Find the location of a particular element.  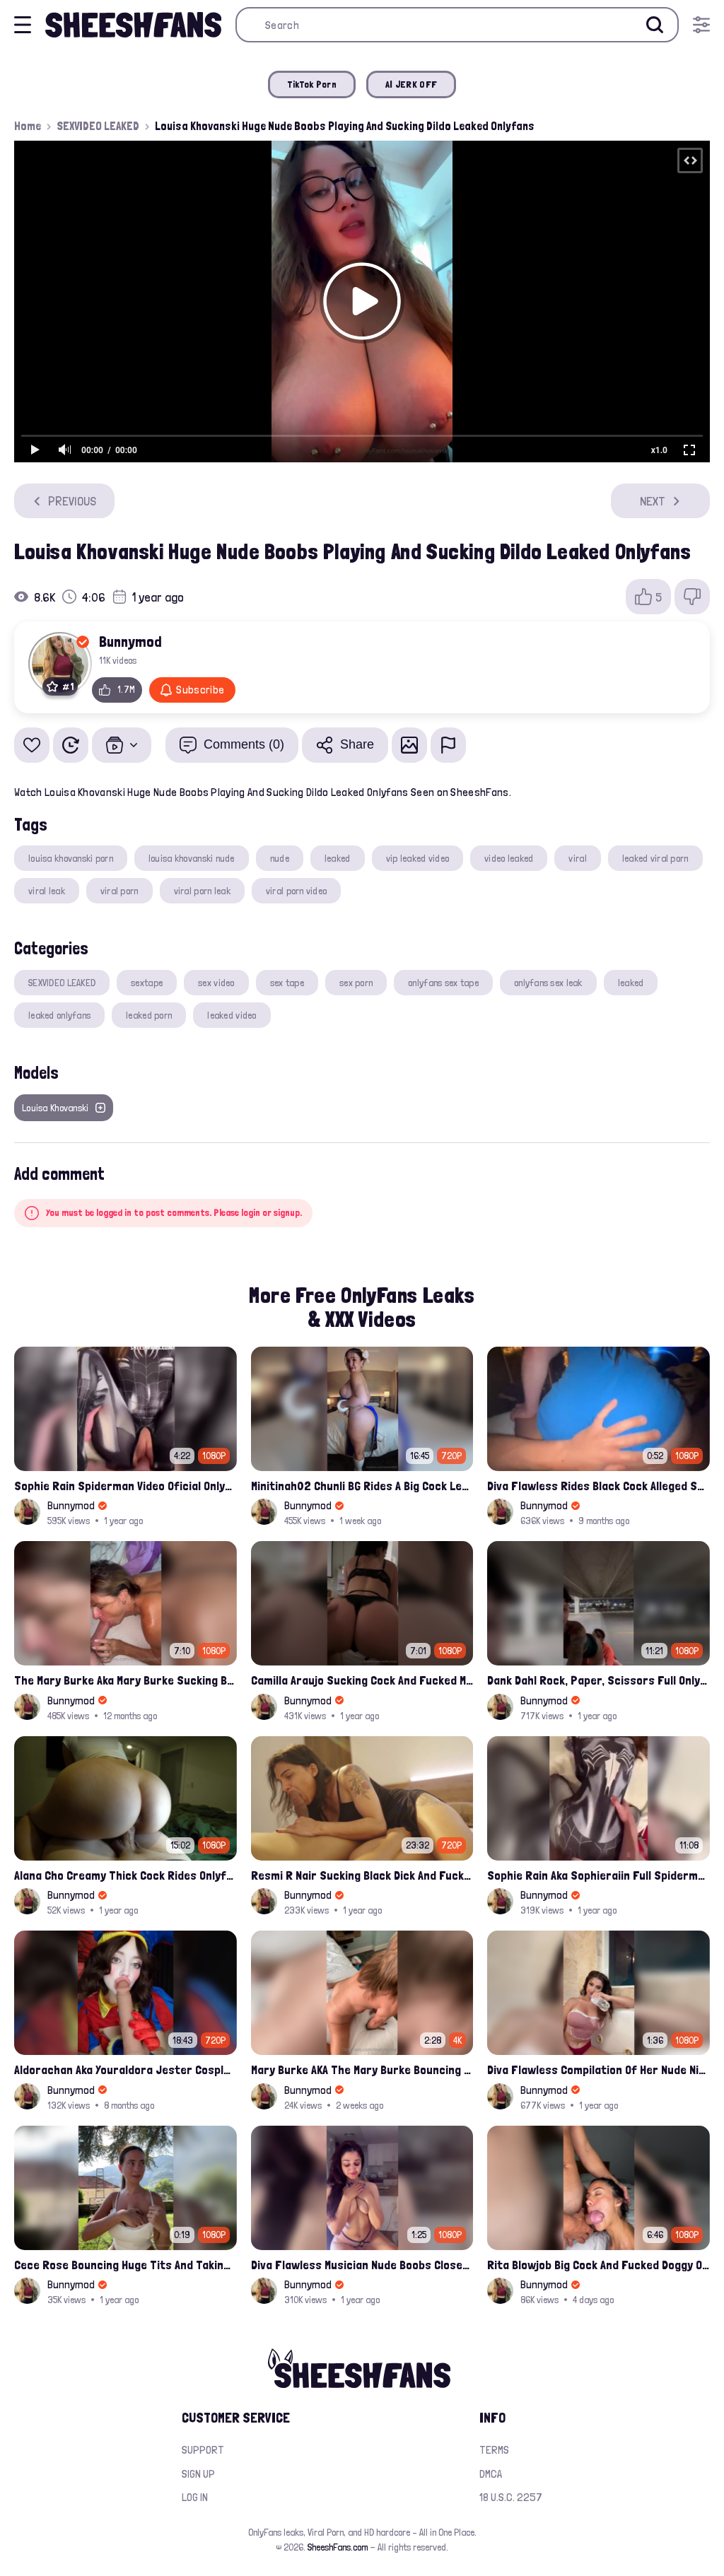

viral leak is located at coordinates (46, 890).